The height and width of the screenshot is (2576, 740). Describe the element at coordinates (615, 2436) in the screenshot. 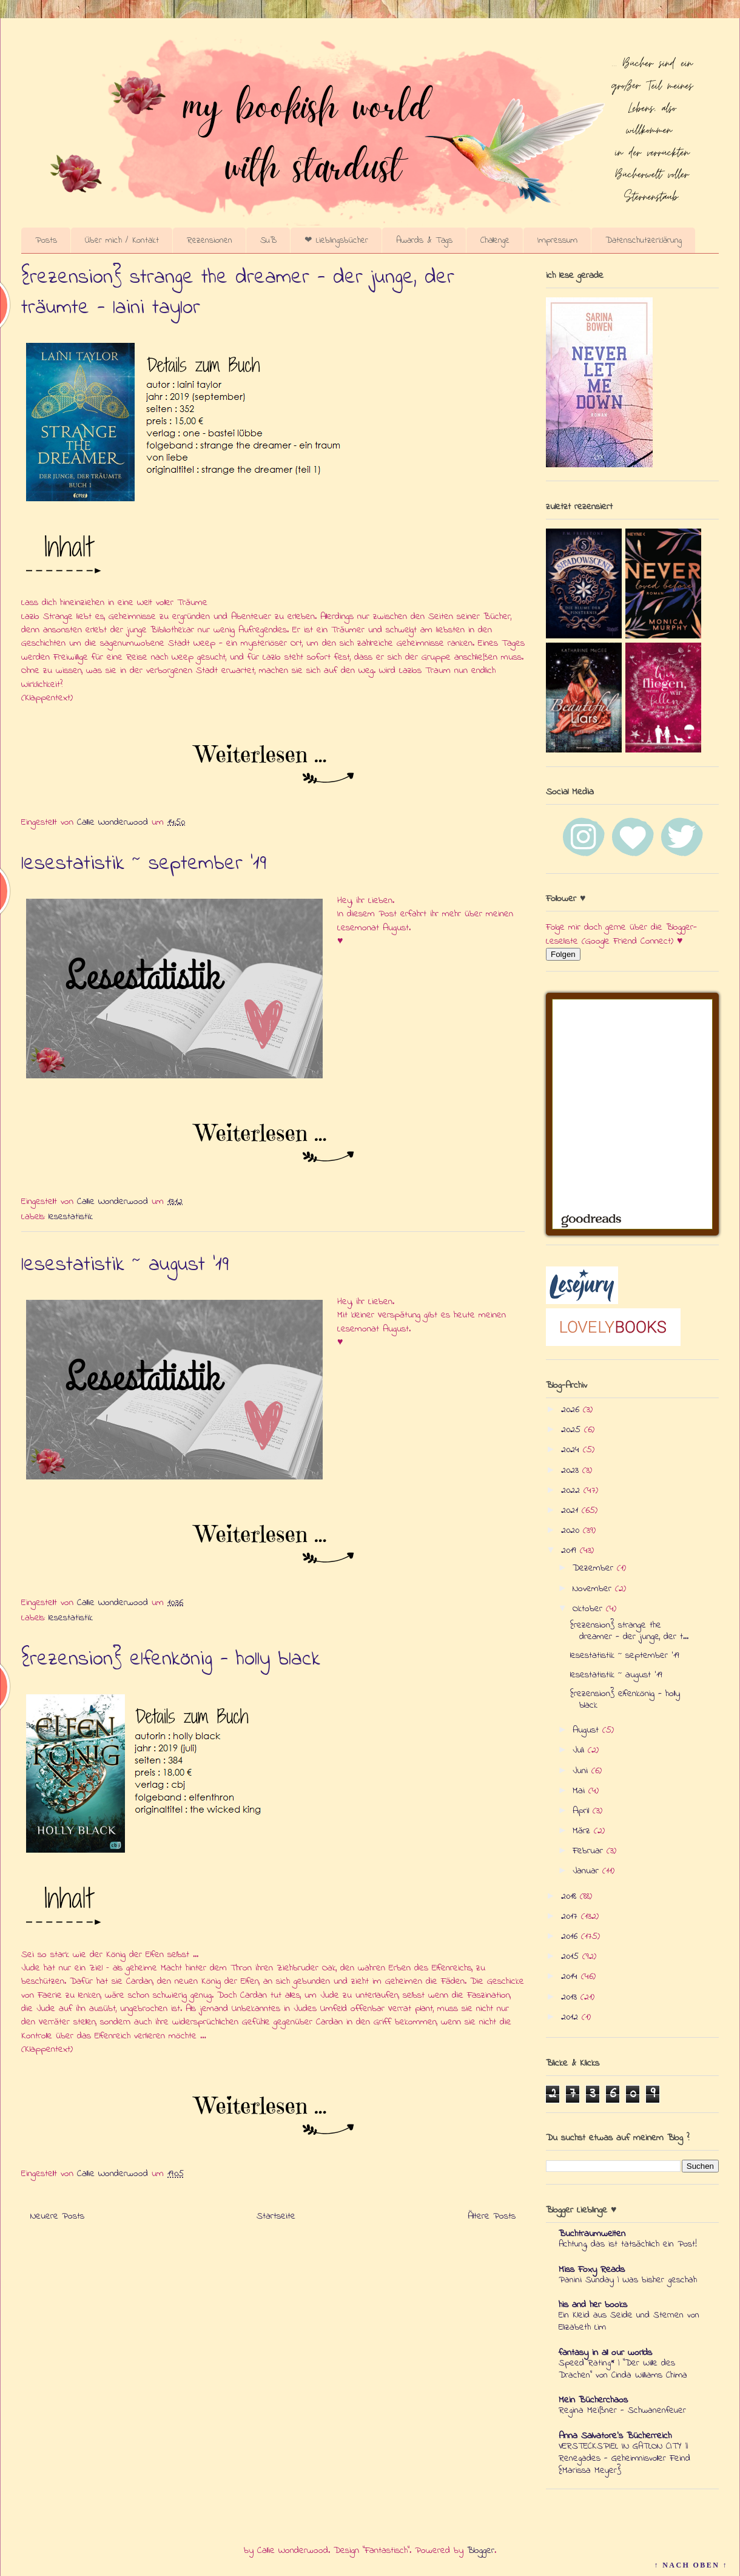

I see `Anna Salvatore's Bücherreich` at that location.